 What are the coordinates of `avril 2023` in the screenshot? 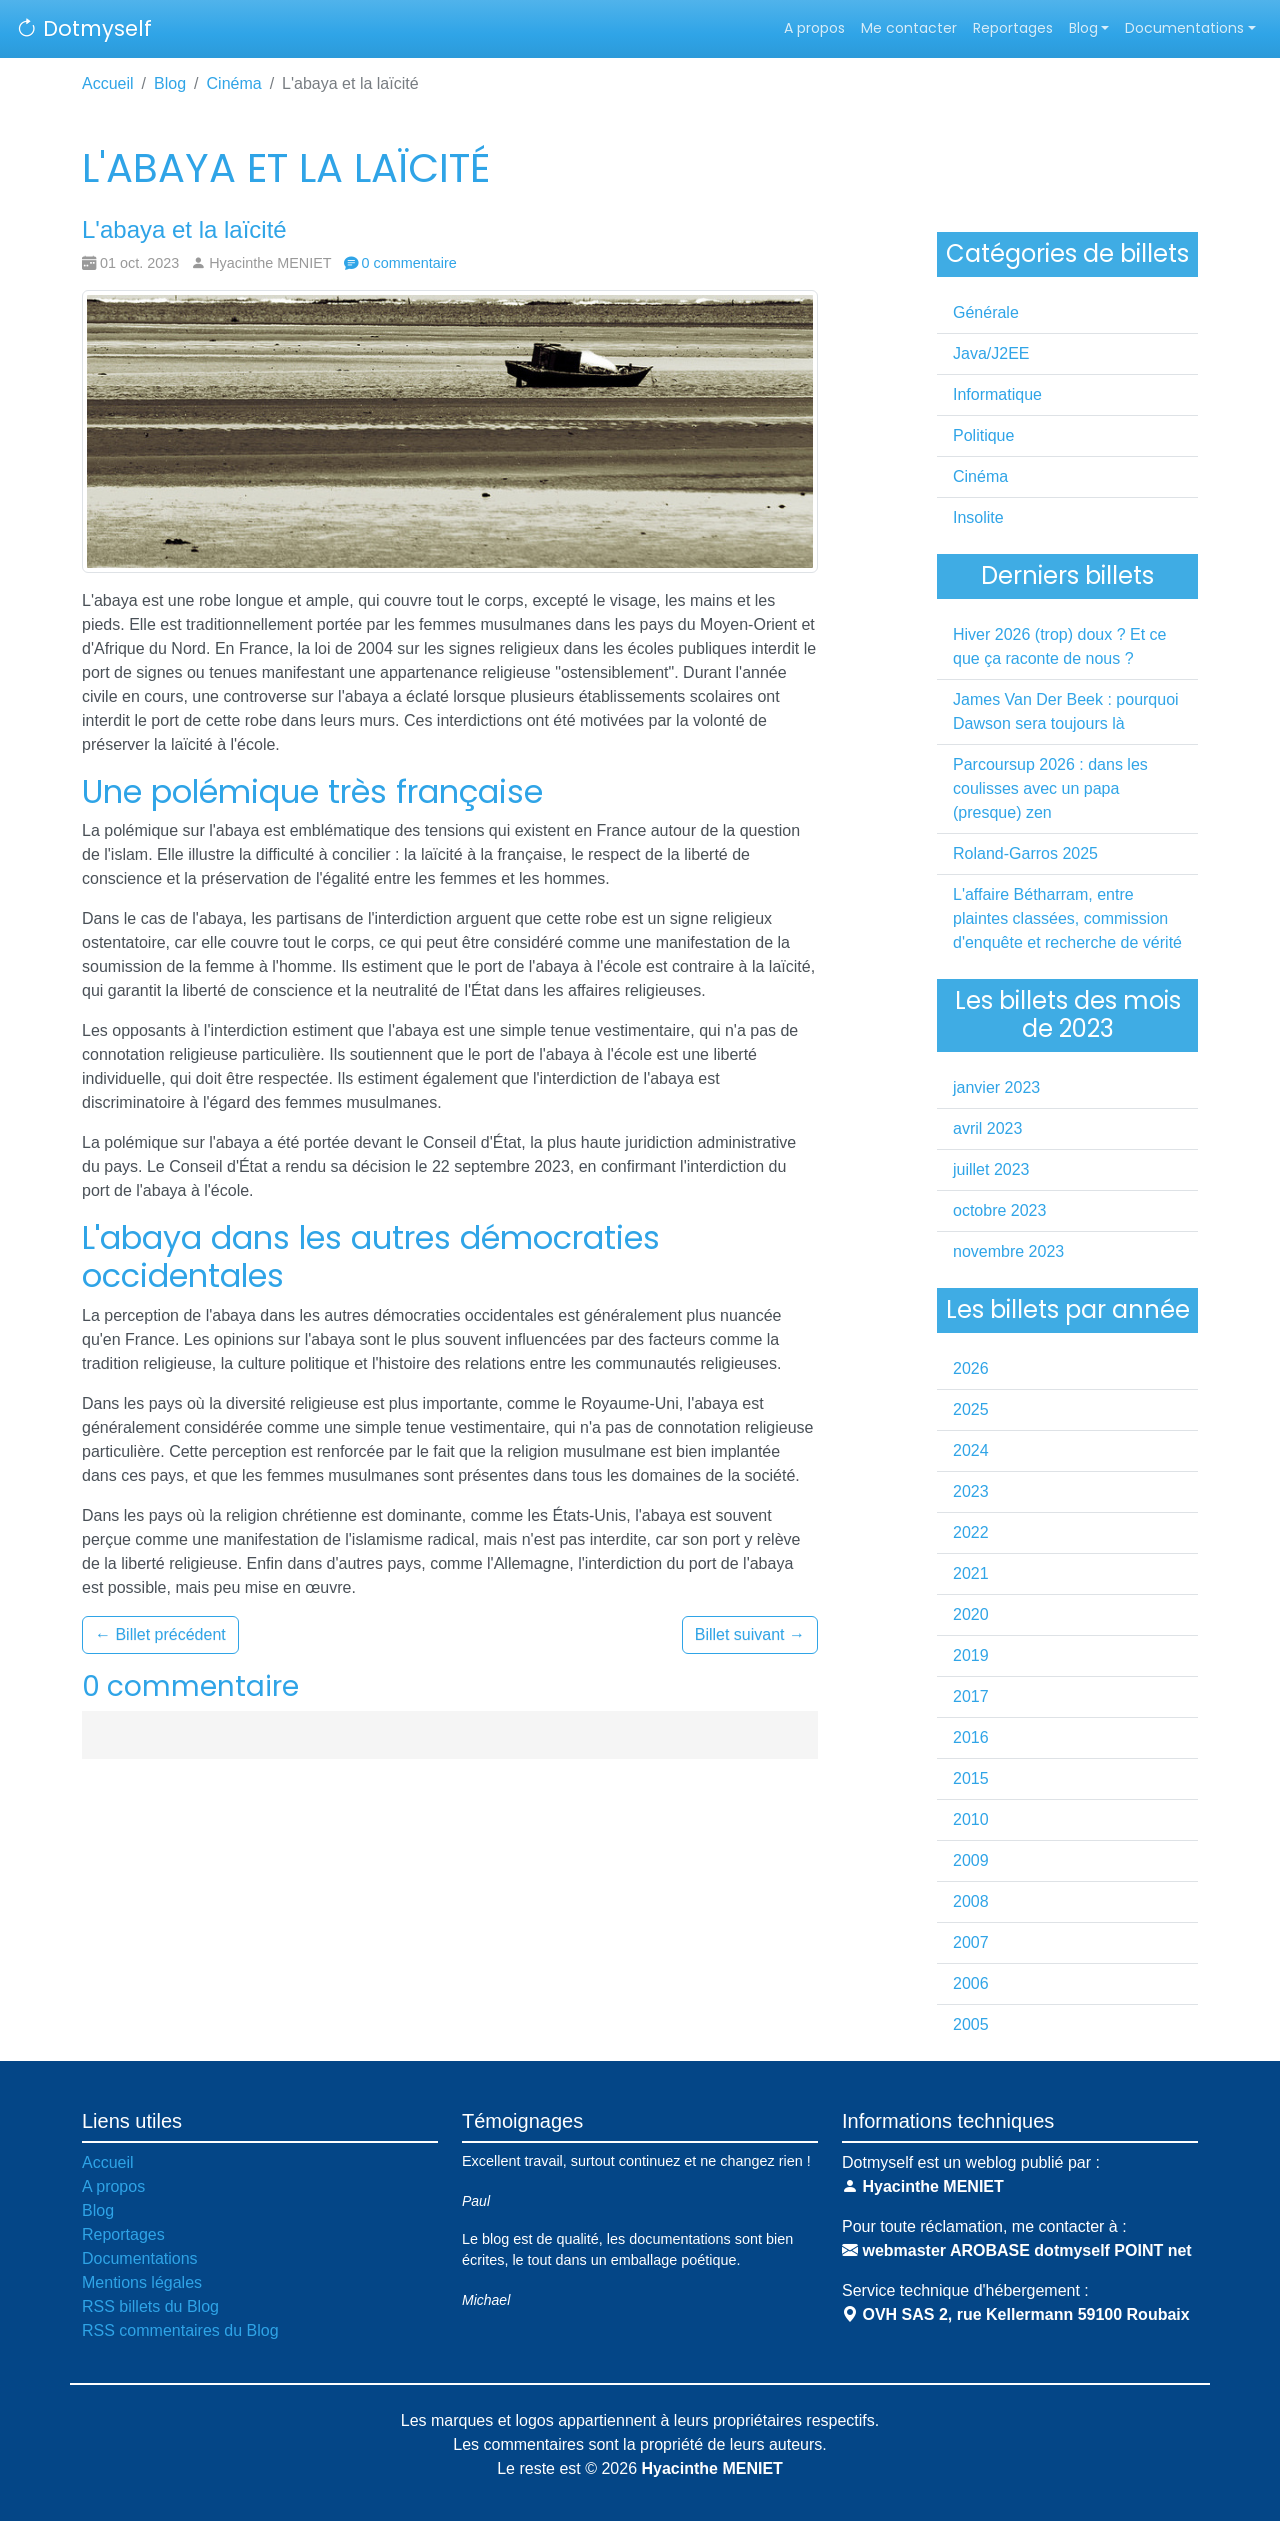 It's located at (987, 1128).